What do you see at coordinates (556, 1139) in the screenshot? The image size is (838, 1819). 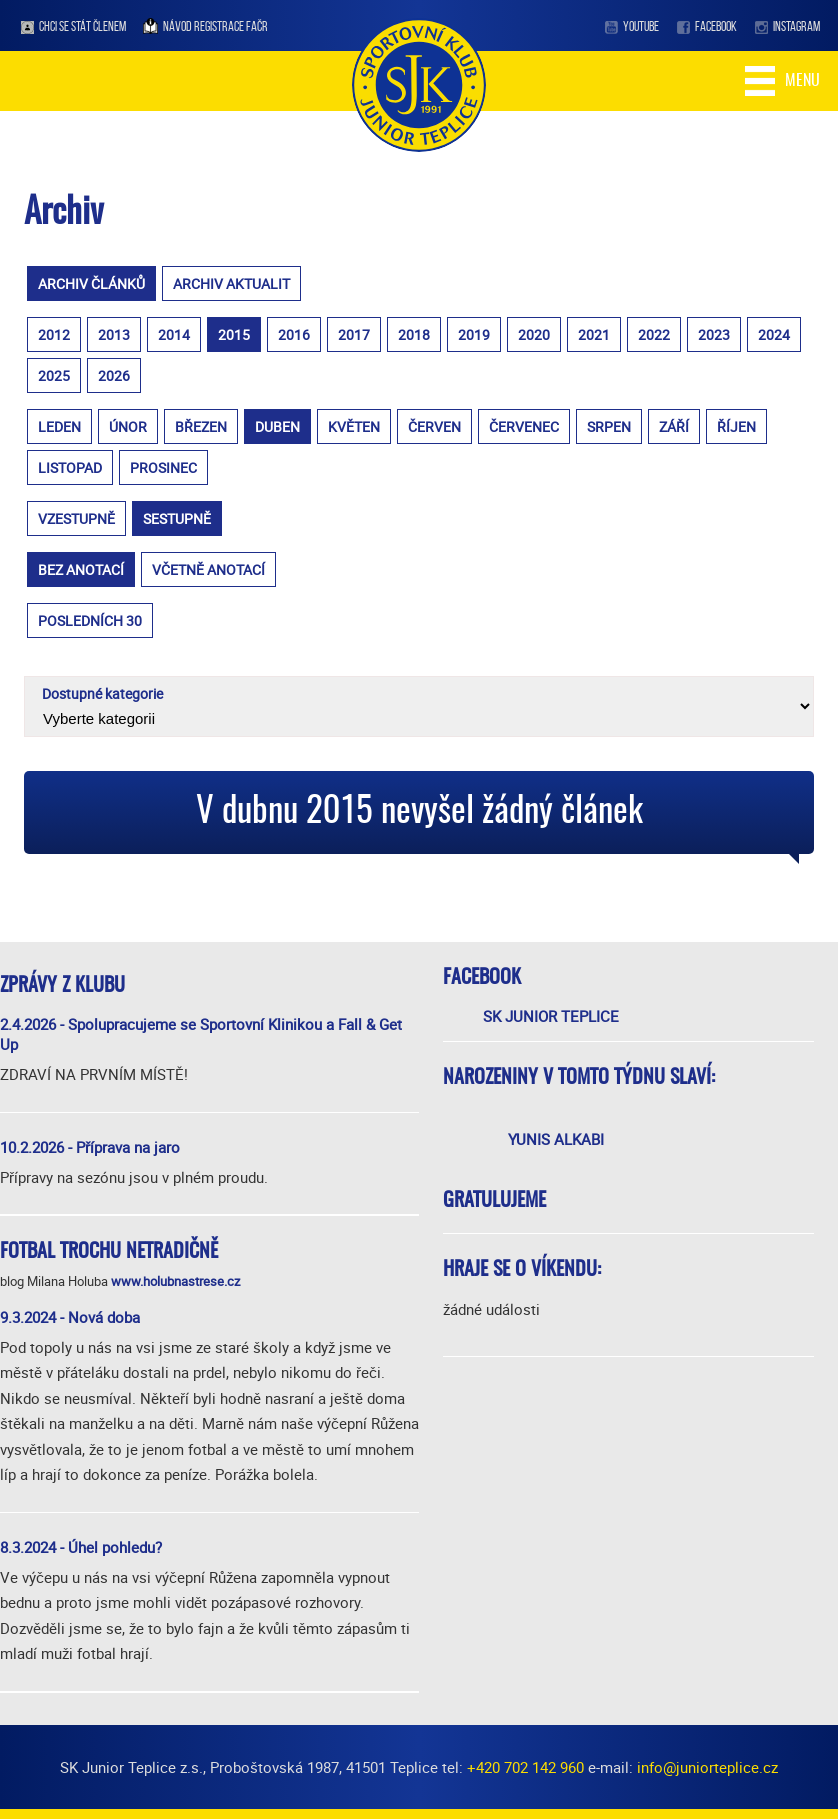 I see `Yunis Alkabi` at bounding box center [556, 1139].